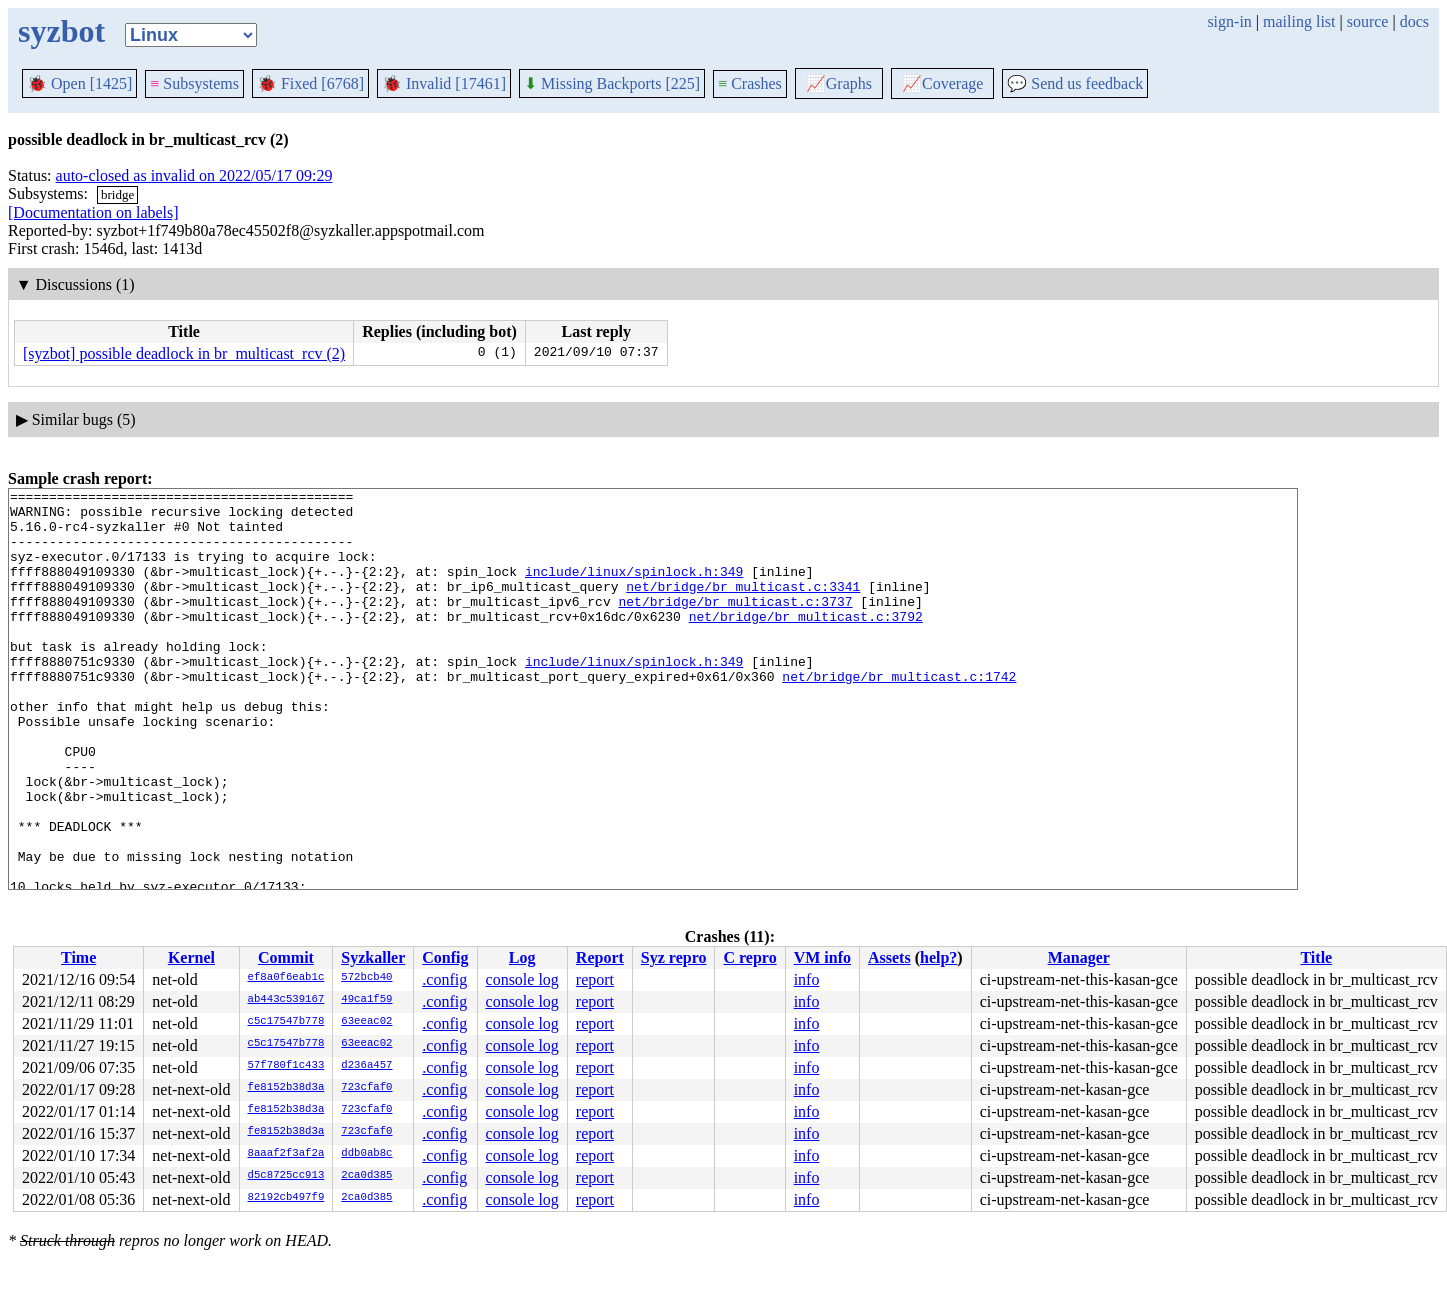  What do you see at coordinates (522, 979) in the screenshot?
I see `console log` at bounding box center [522, 979].